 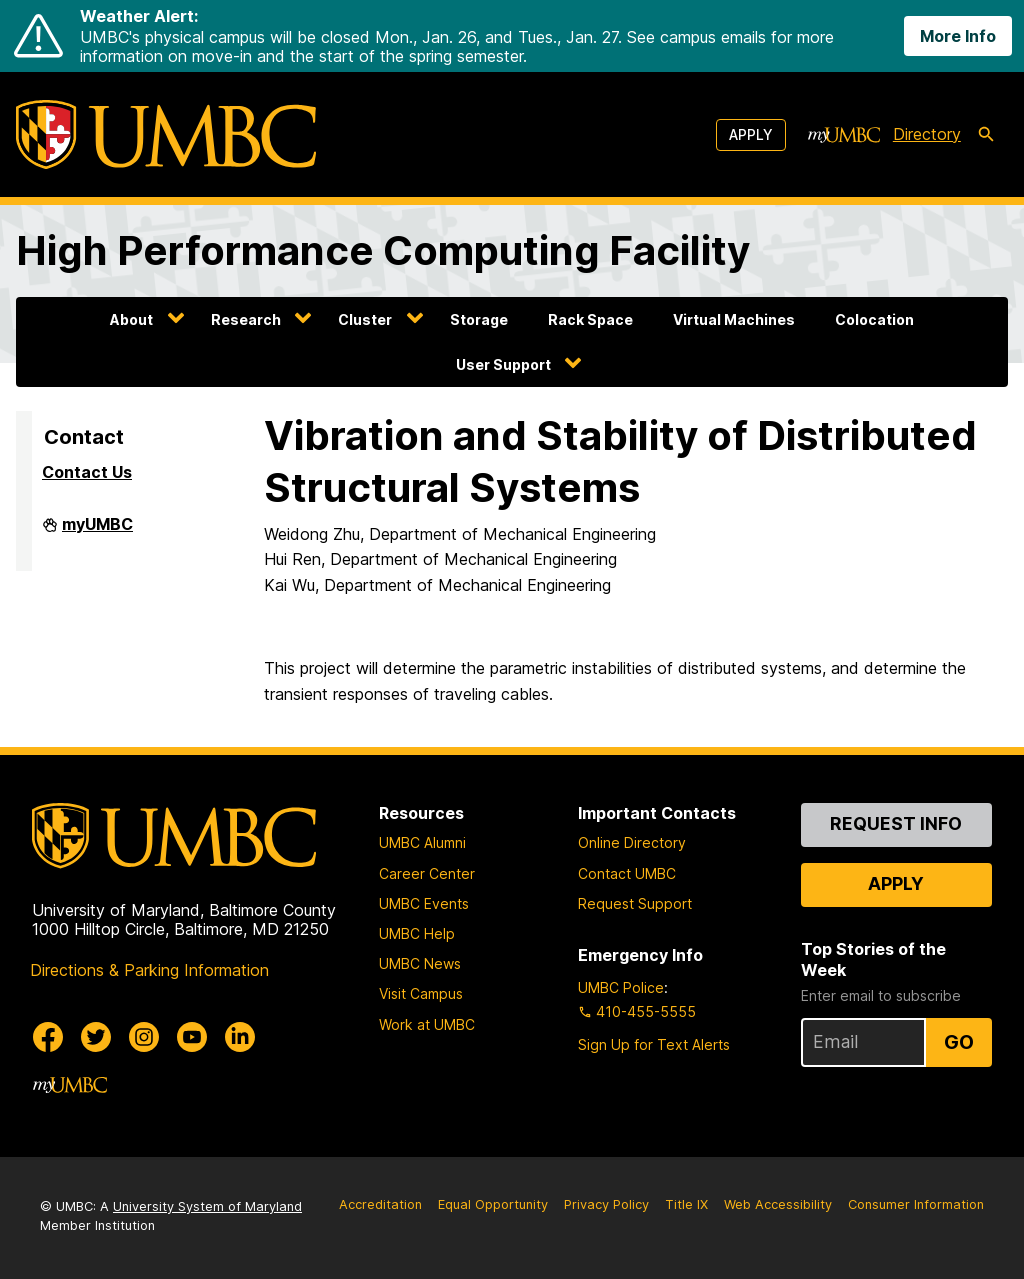 What do you see at coordinates (427, 1024) in the screenshot?
I see `Work at UMBC` at bounding box center [427, 1024].